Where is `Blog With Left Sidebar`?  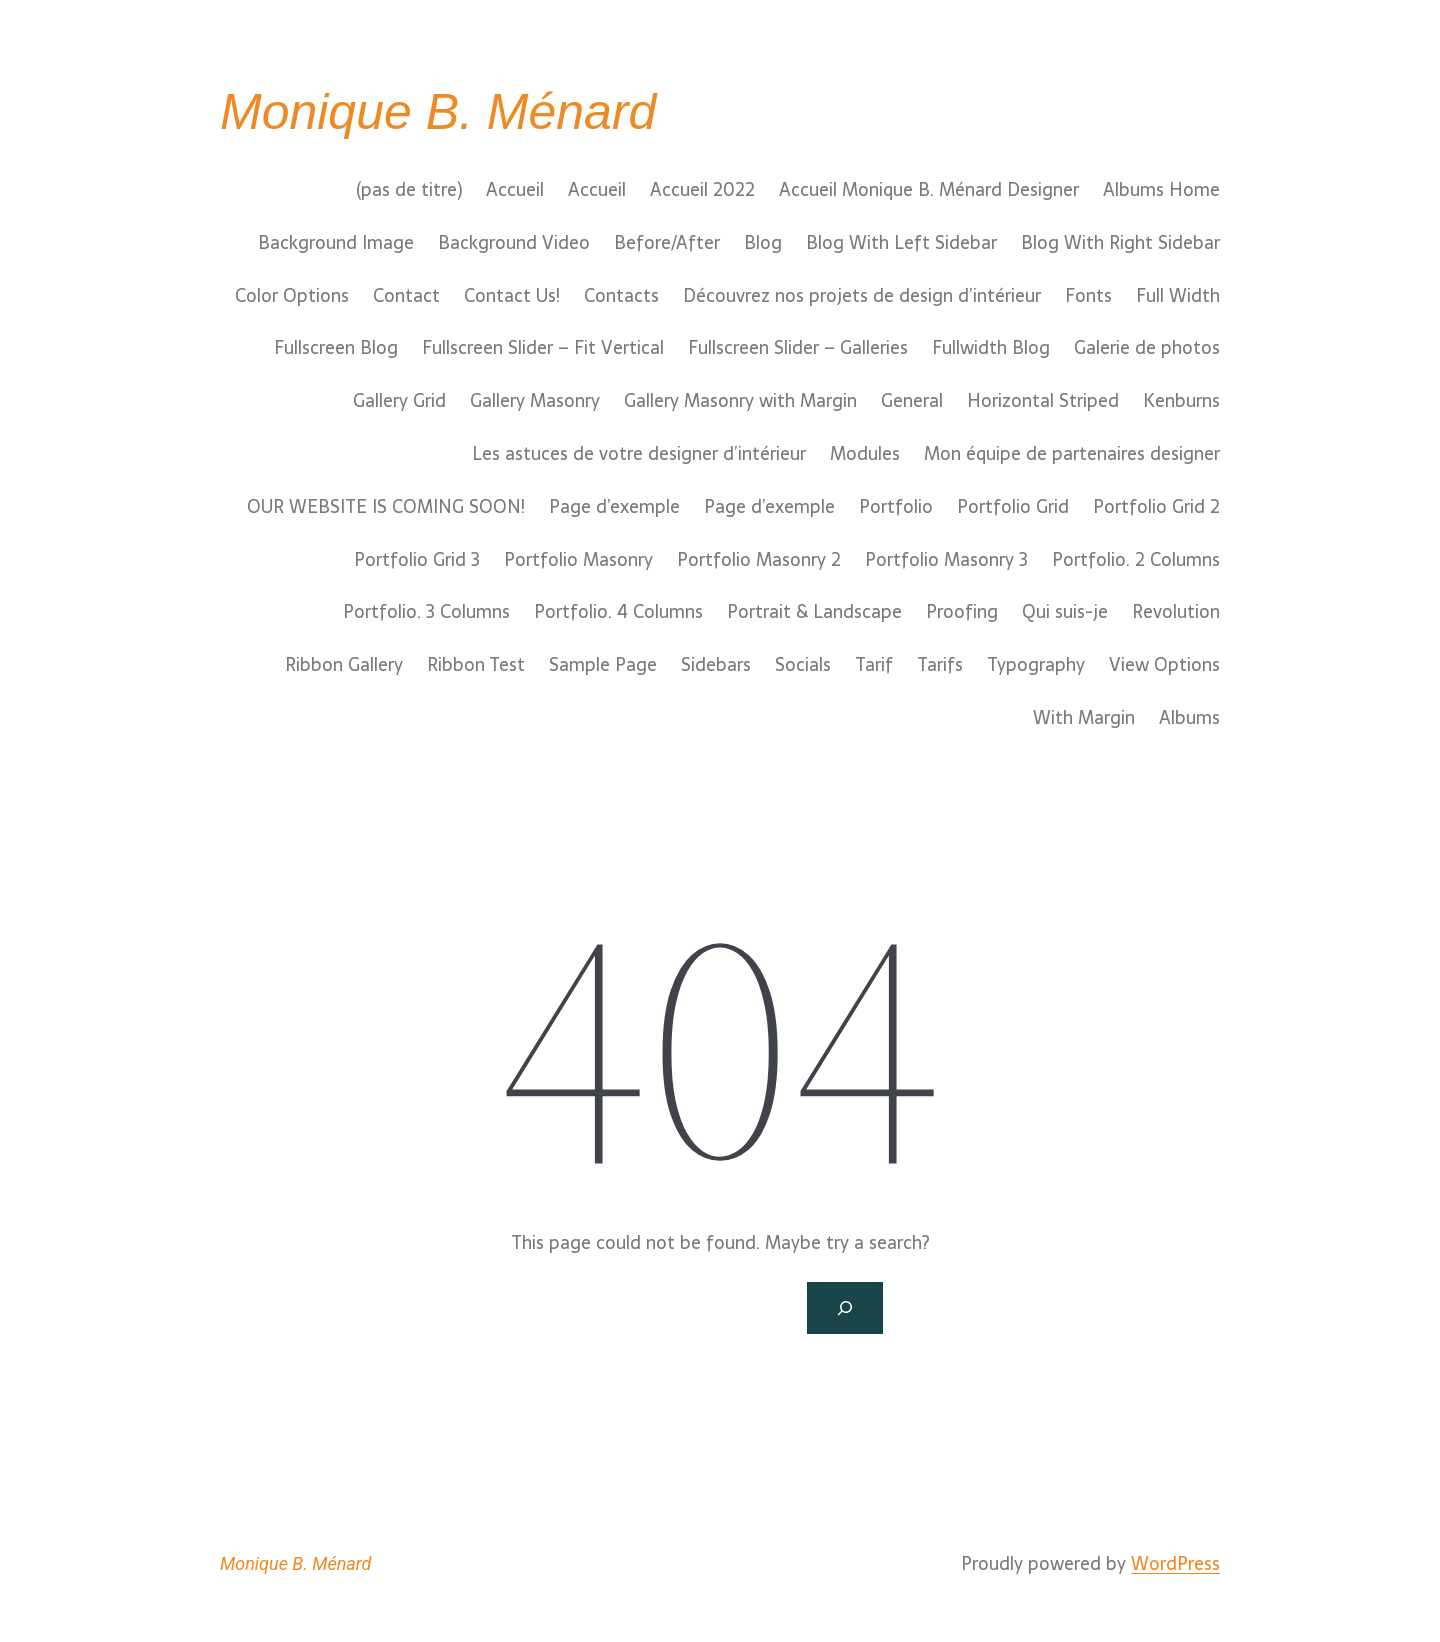
Blog With Left Sidebar is located at coordinates (901, 243).